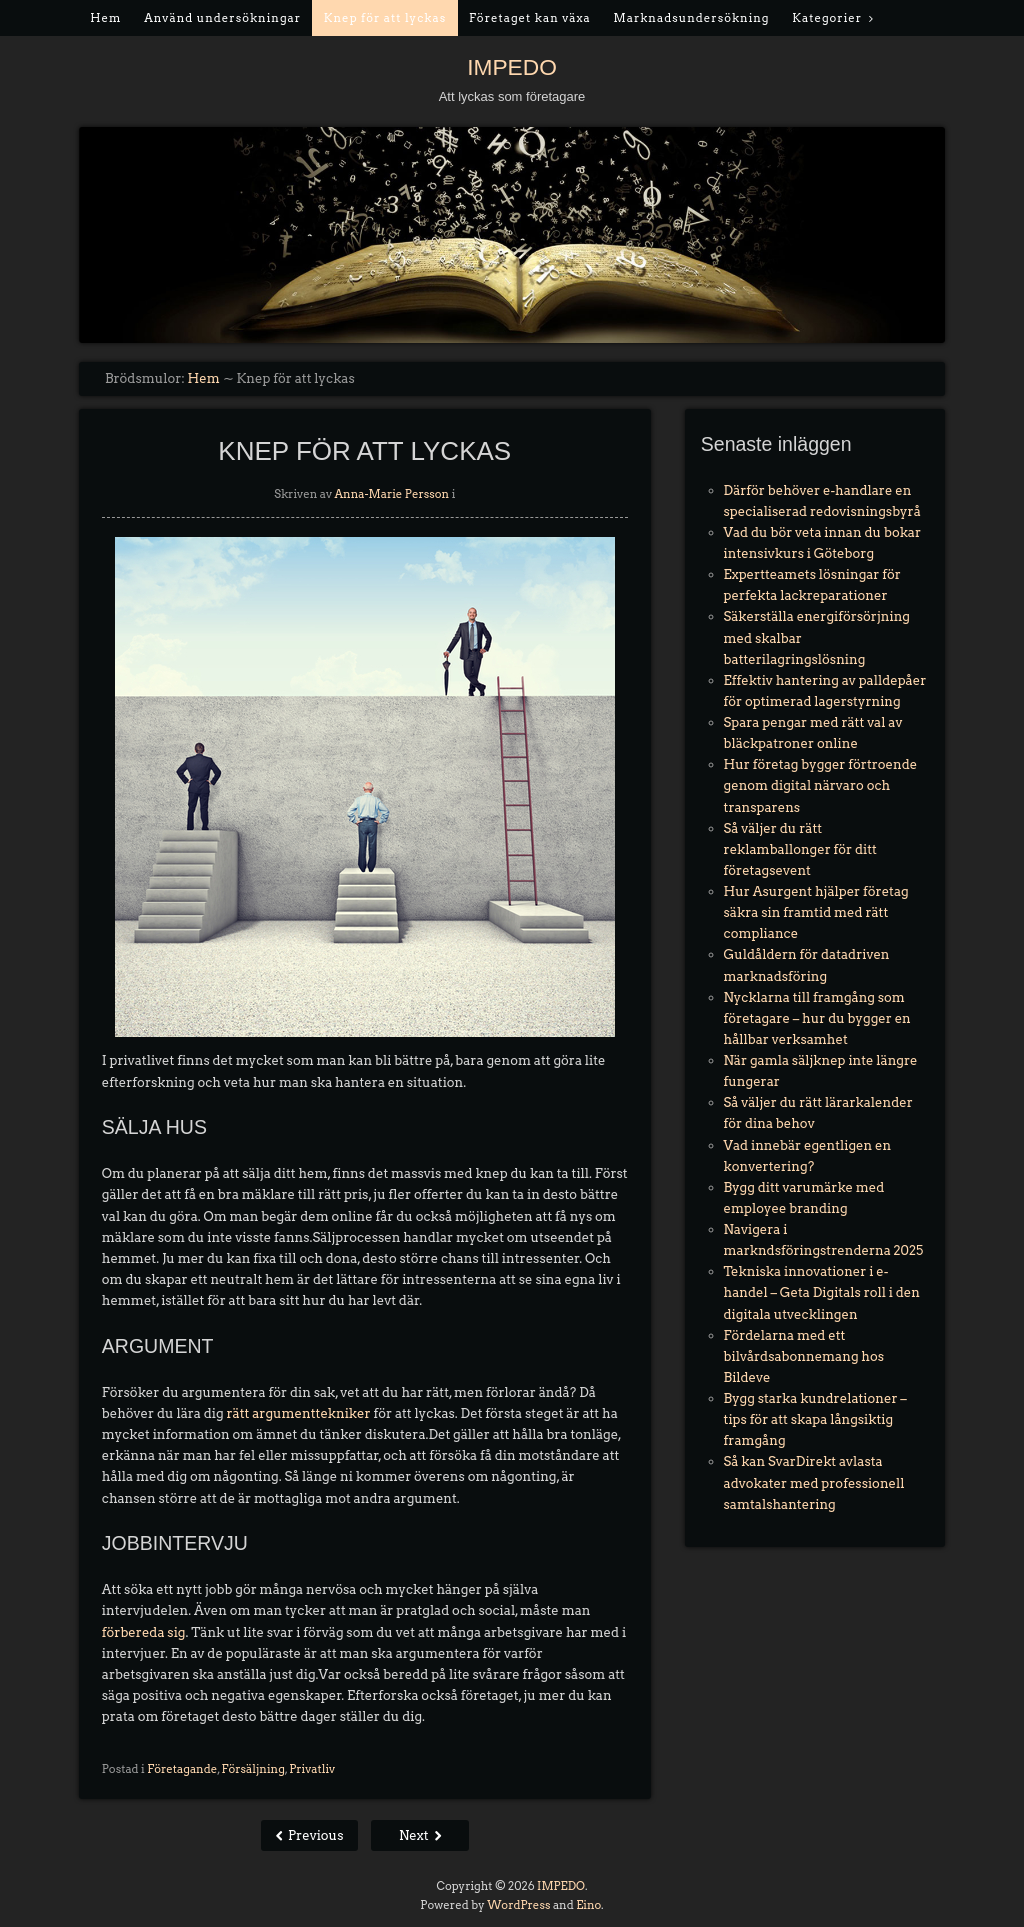 This screenshot has height=1927, width=1024. Describe the element at coordinates (816, 912) in the screenshot. I see `Hur Asurgent hjälper företag säkra sin framtid med rätt compliance` at that location.